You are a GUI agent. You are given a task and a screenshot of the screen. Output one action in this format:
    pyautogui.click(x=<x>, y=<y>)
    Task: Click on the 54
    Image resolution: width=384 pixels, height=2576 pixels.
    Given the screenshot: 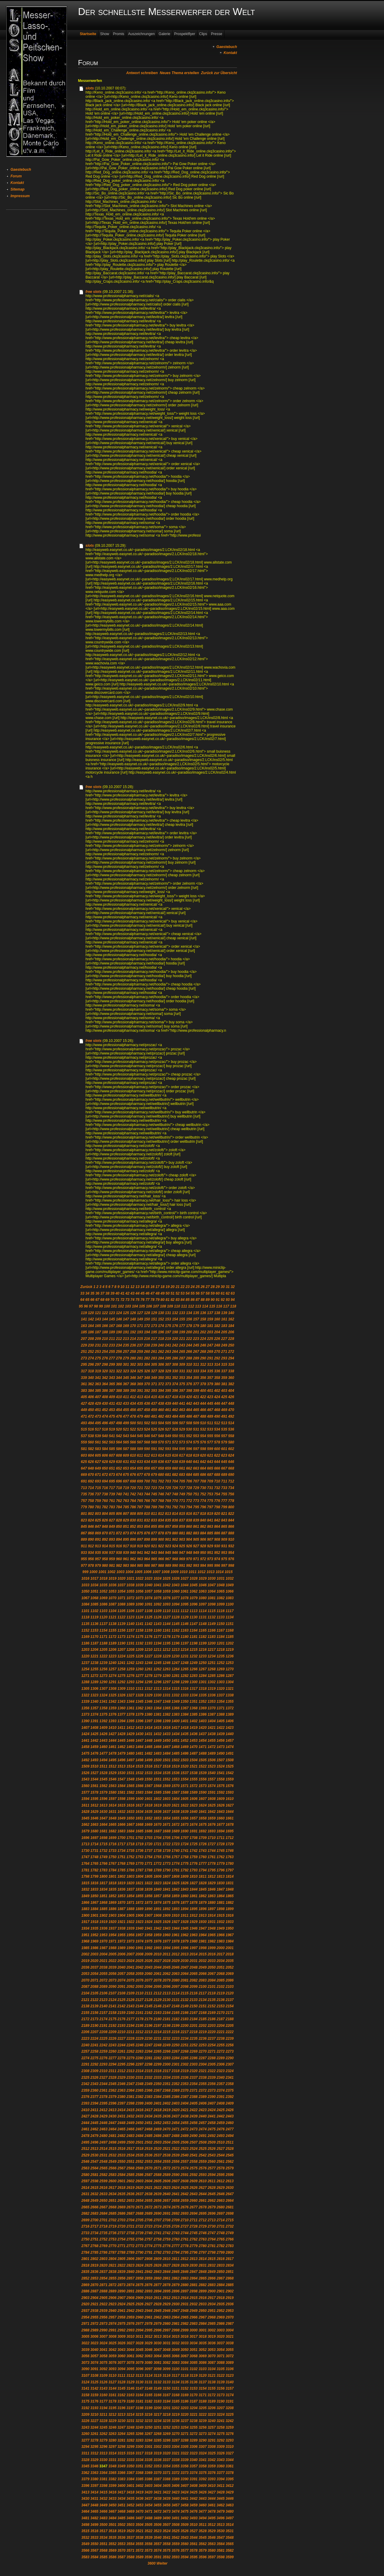 What is the action you would take?
    pyautogui.click(x=188, y=1293)
    